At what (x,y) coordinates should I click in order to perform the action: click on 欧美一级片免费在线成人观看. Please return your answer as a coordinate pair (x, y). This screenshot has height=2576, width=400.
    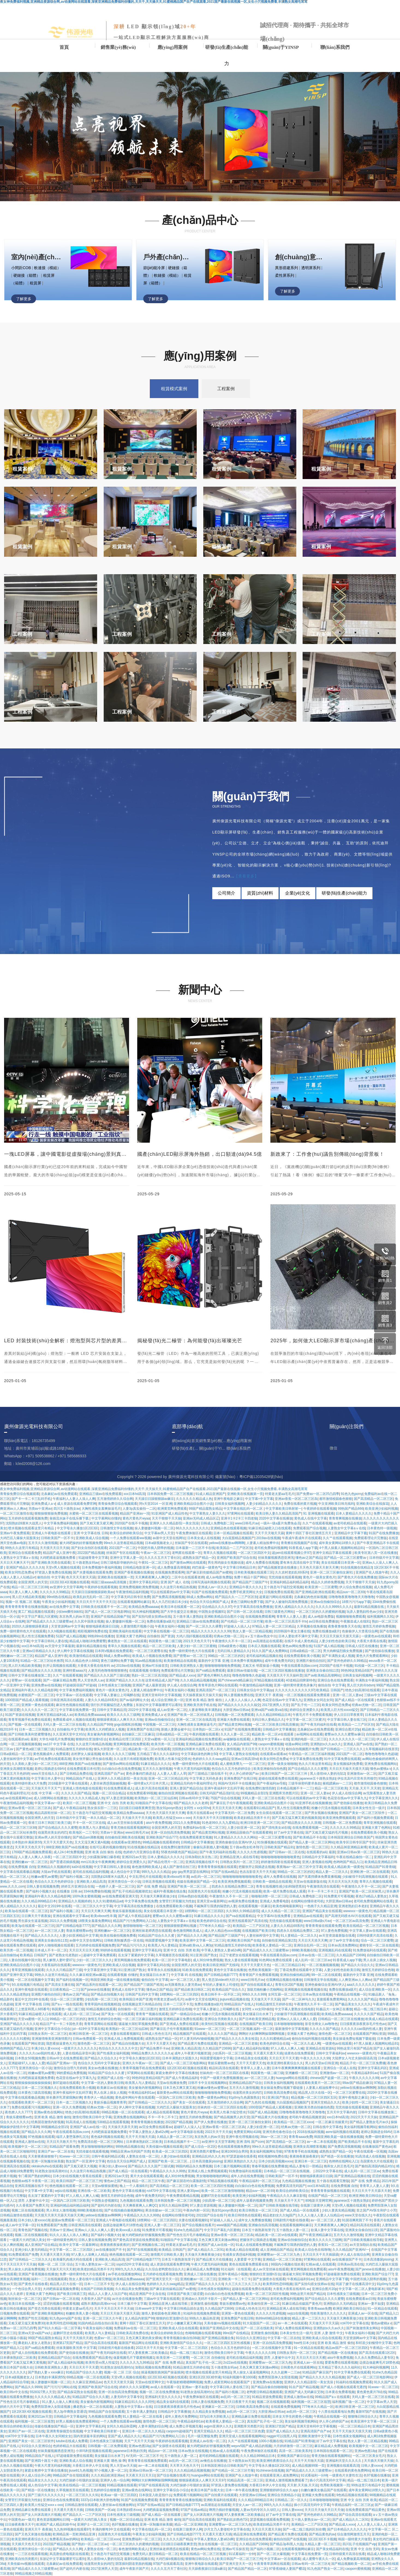
    Looking at the image, I should click on (284, 1891).